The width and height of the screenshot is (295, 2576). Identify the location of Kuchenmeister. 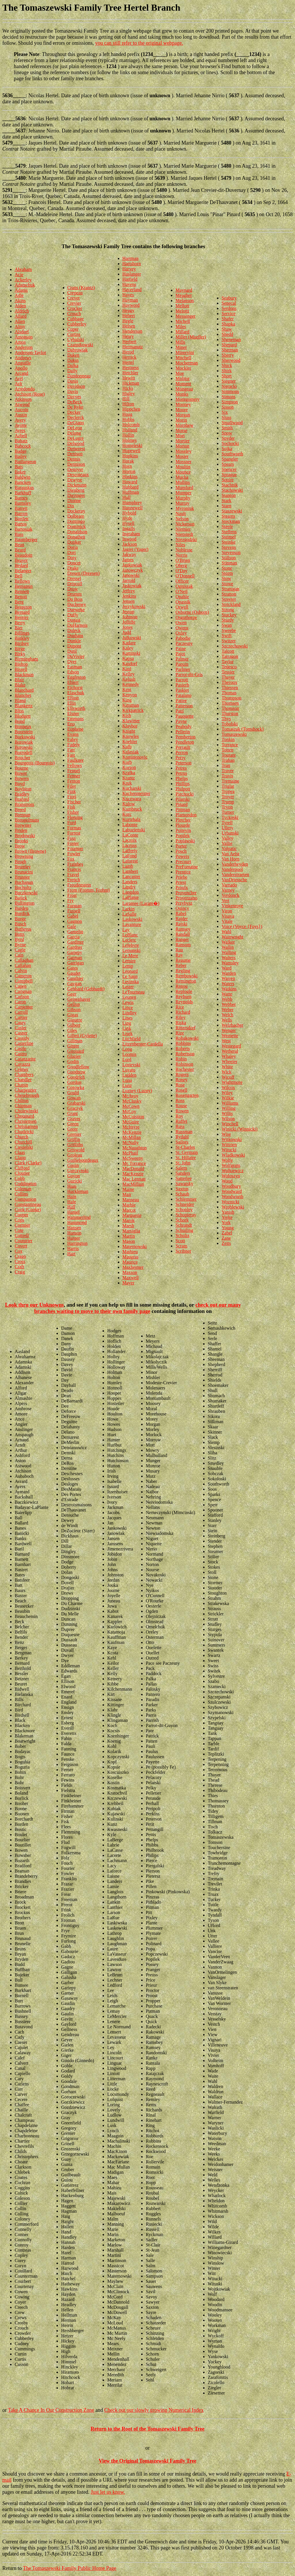
(136, 793).